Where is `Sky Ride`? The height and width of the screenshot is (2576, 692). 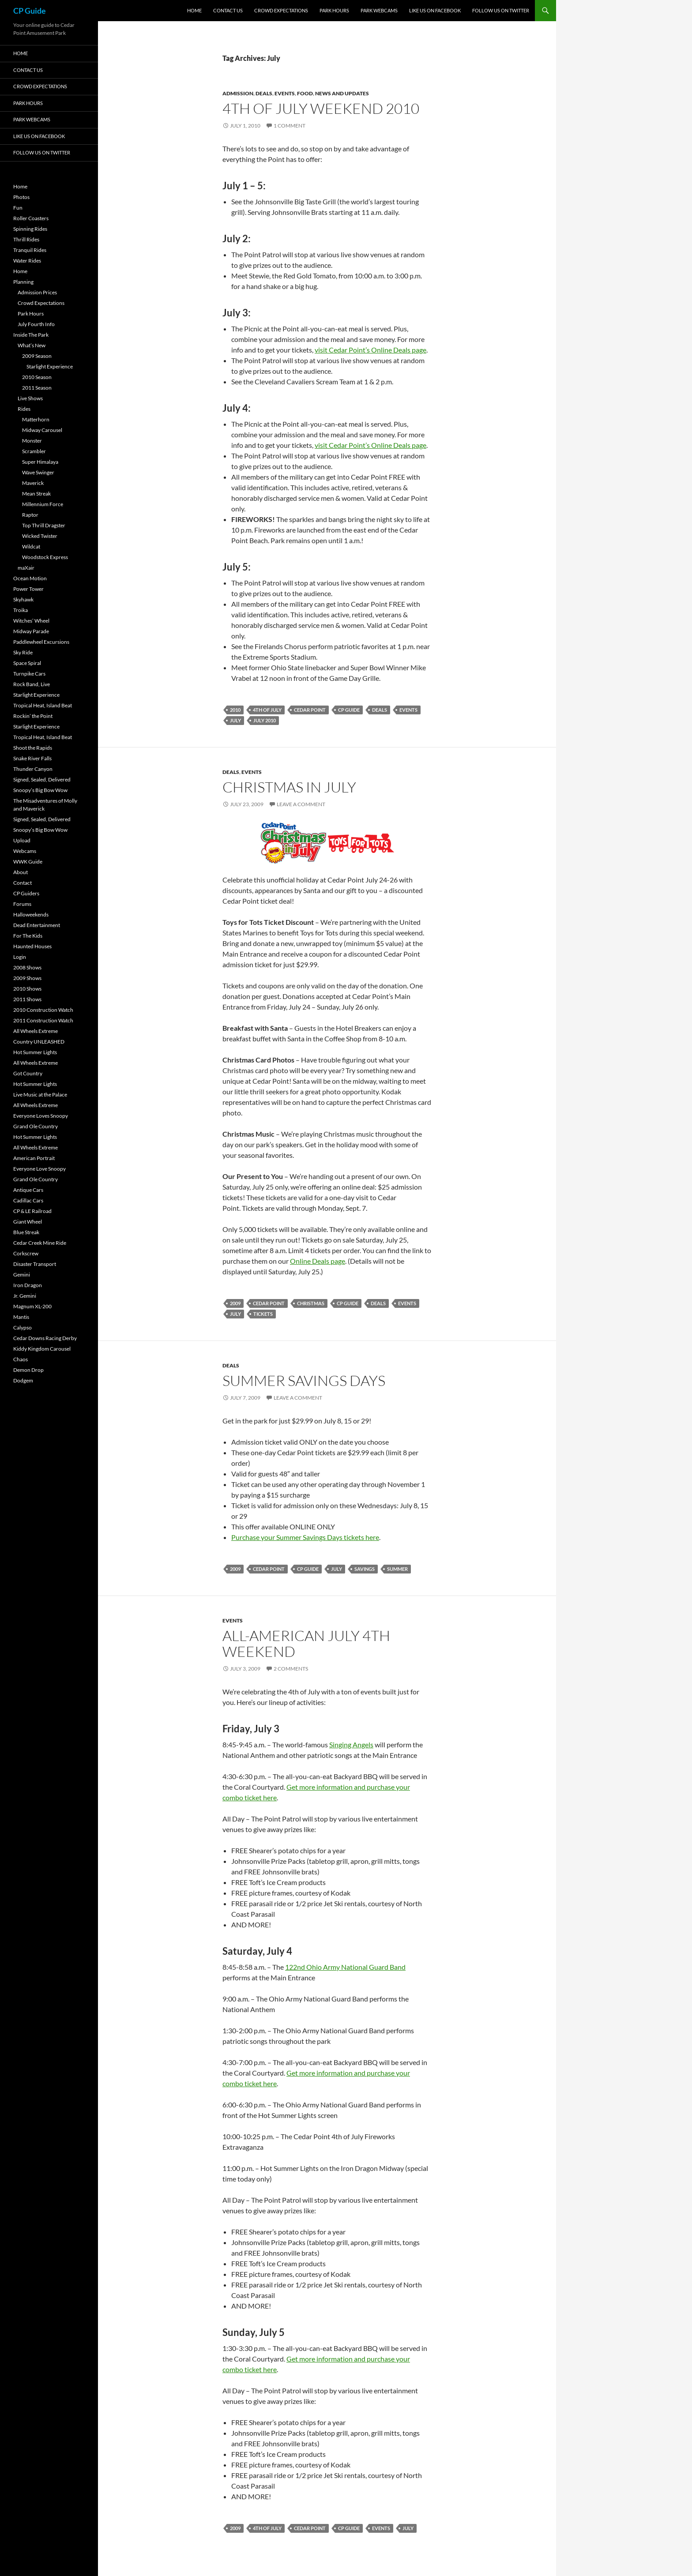
Sky Ride is located at coordinates (23, 652).